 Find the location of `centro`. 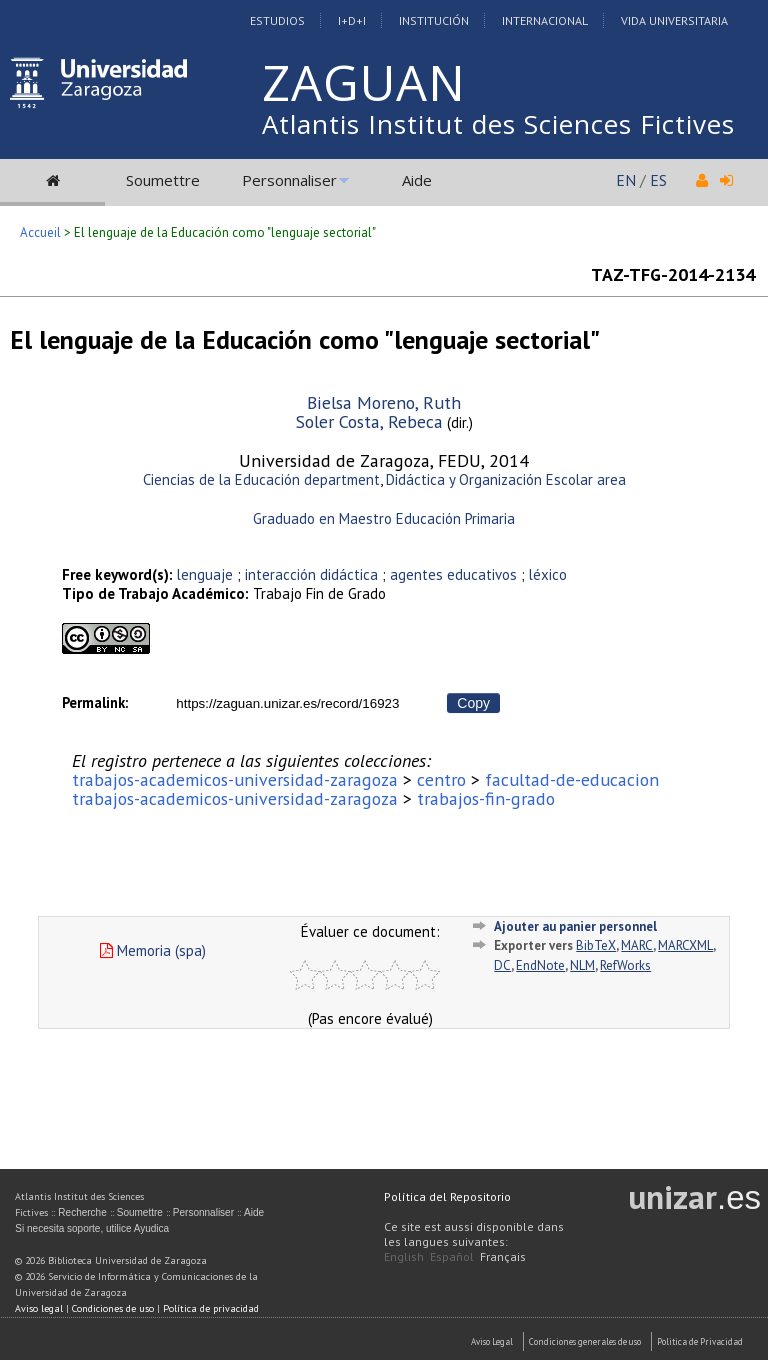

centro is located at coordinates (441, 779).